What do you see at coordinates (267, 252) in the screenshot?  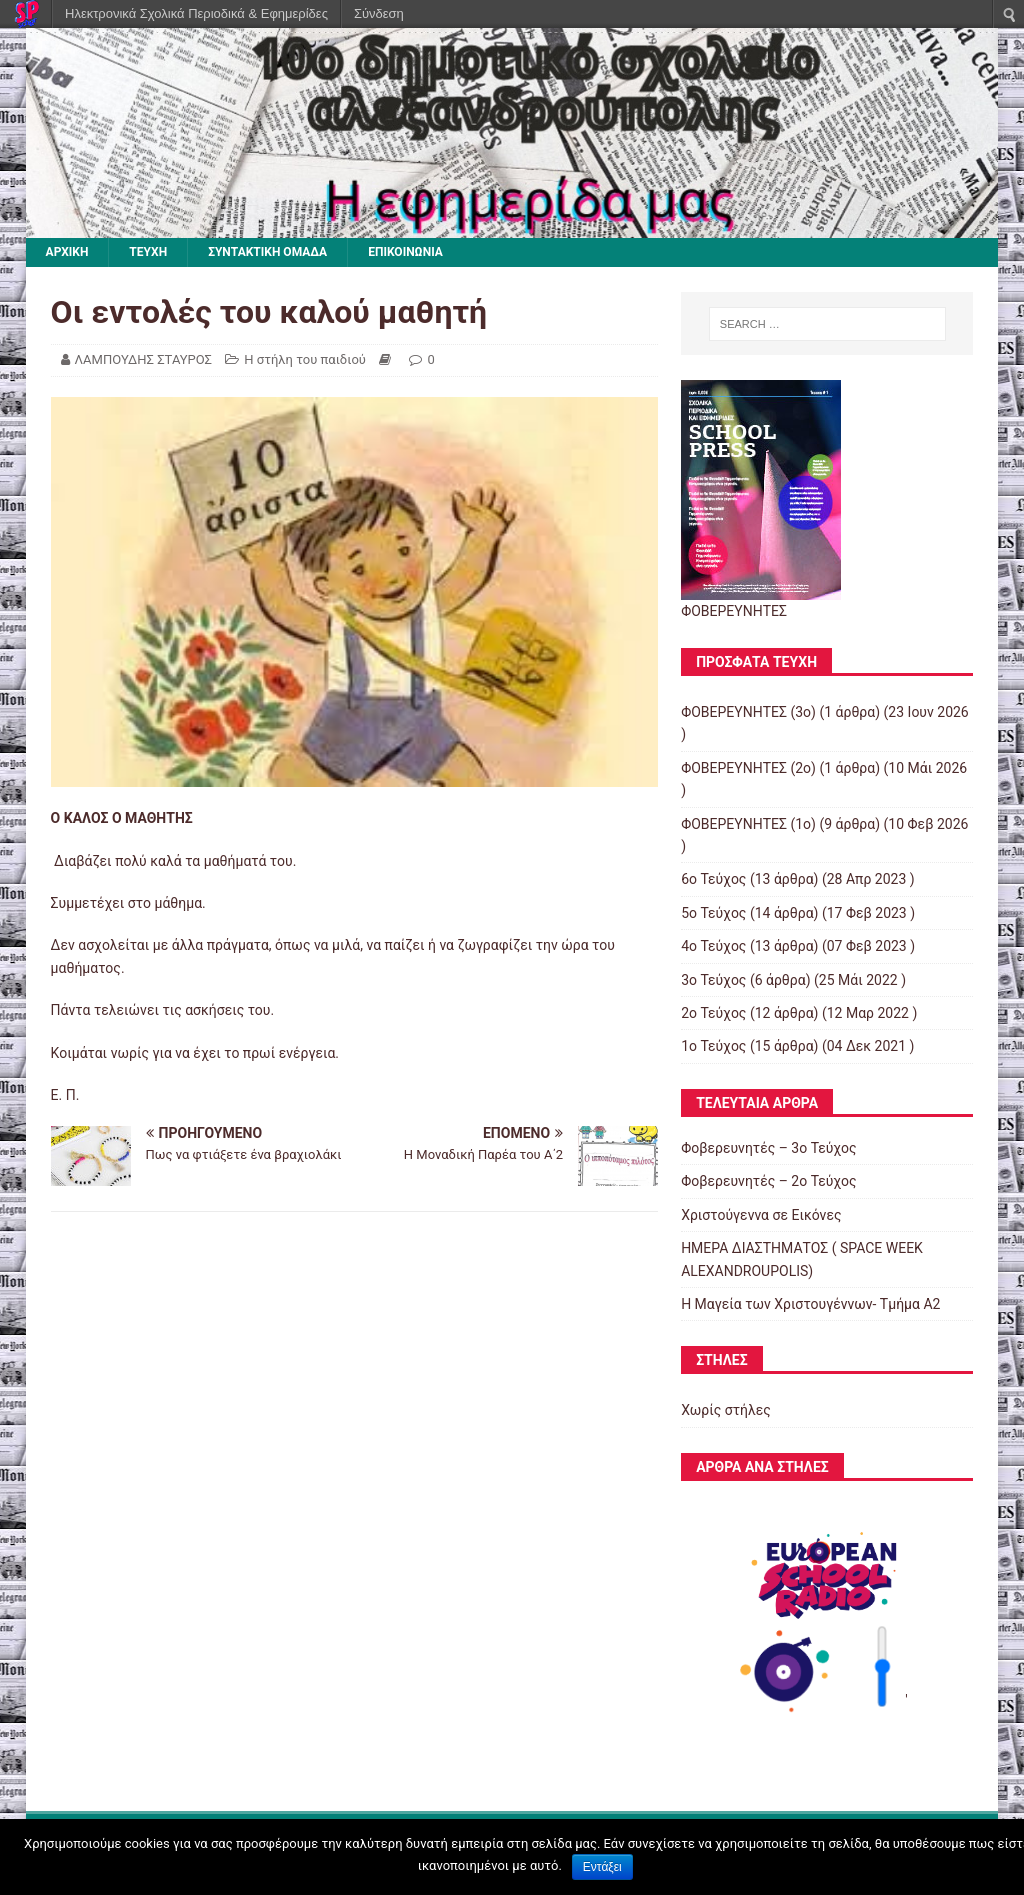 I see `ΣΥΝΤΑΚΤΙΚΗ ΟΜΑΔΑ` at bounding box center [267, 252].